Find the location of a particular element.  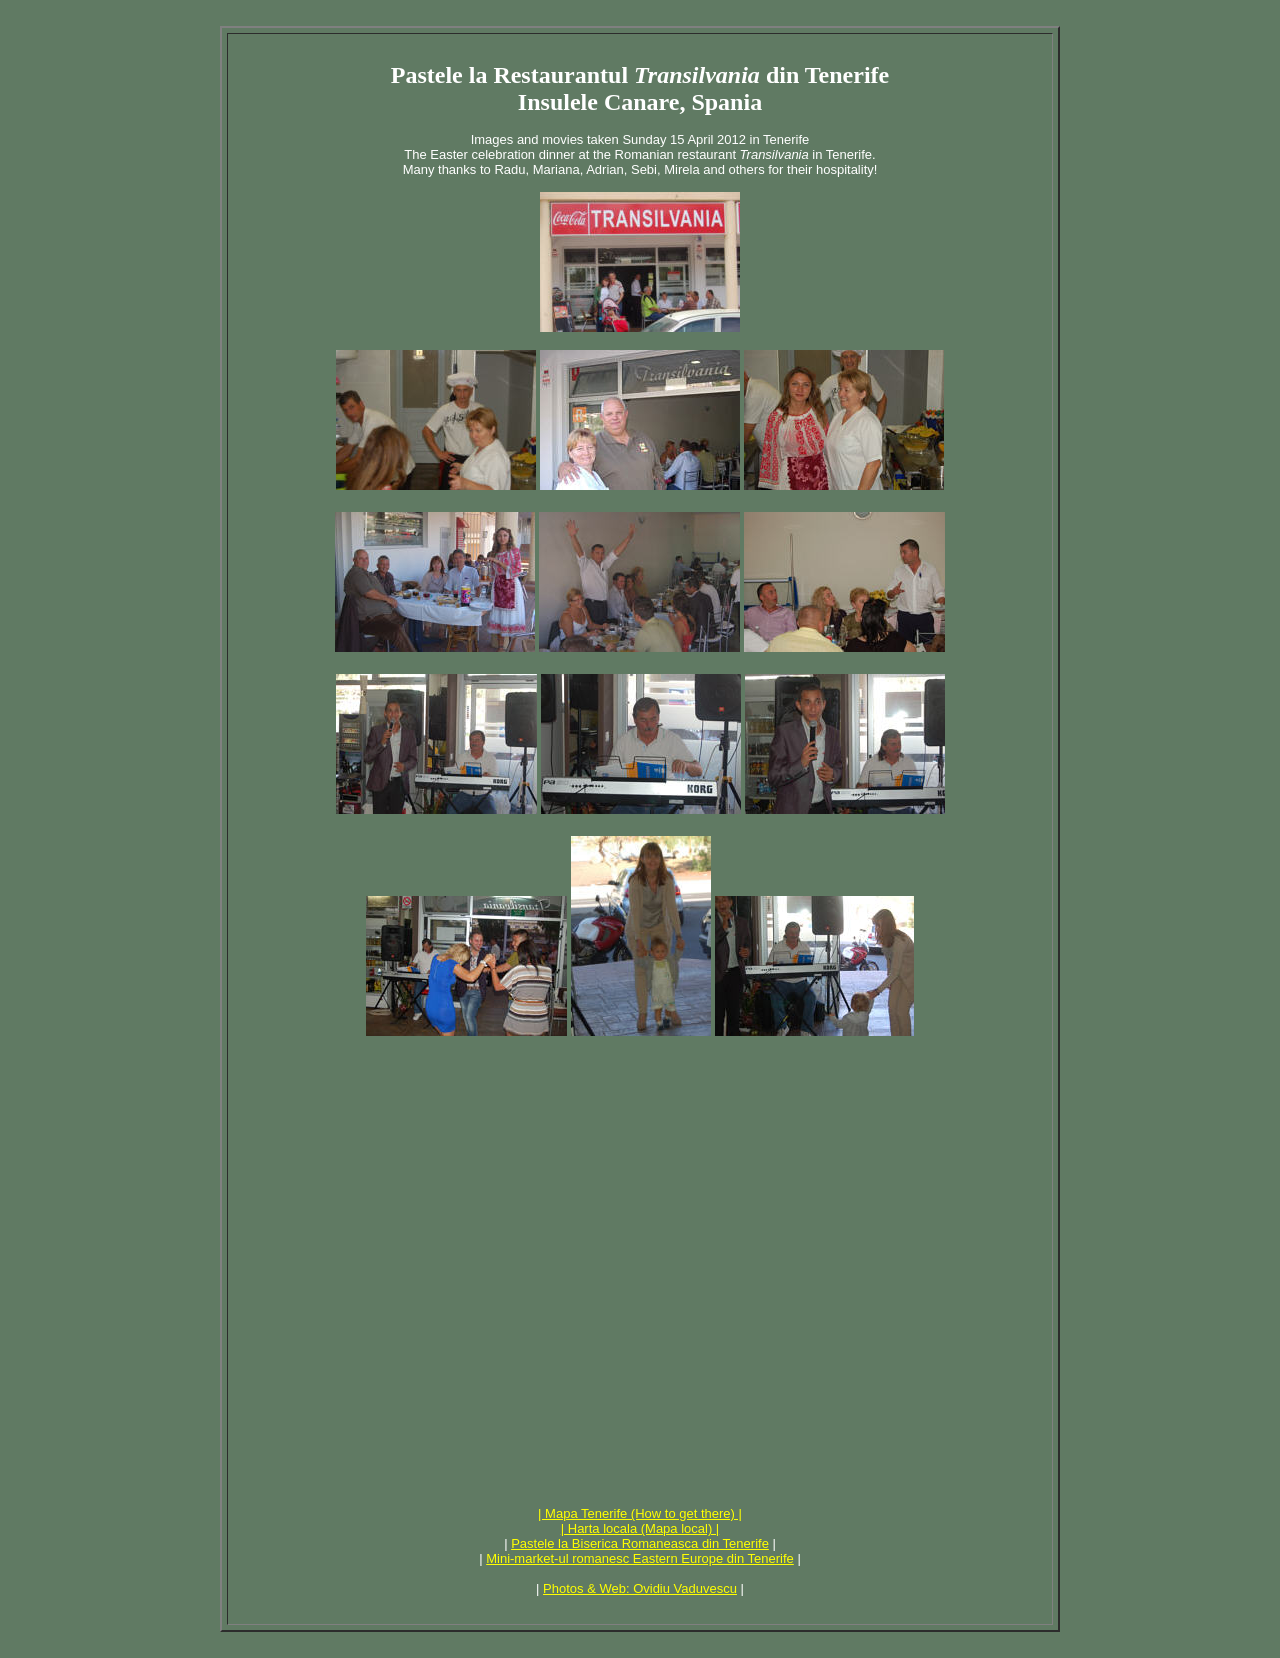

| Mapa Tenerife (How to get there) | is located at coordinates (640, 1513).